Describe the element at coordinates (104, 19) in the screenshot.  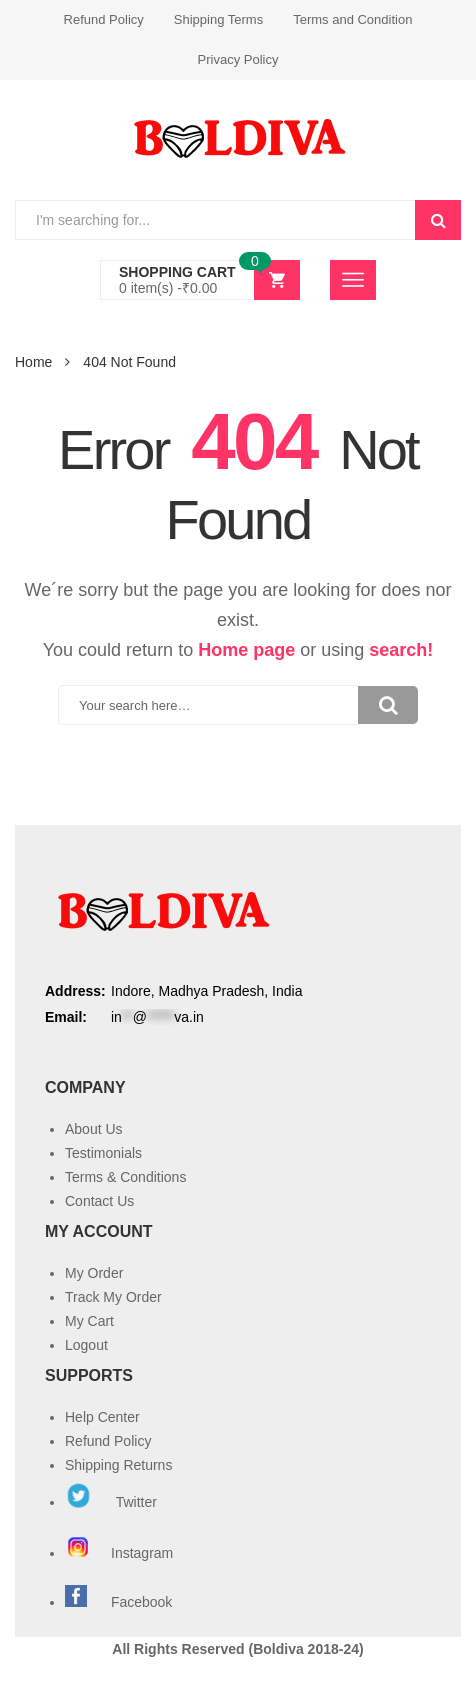
I see `Refund Policy` at that location.